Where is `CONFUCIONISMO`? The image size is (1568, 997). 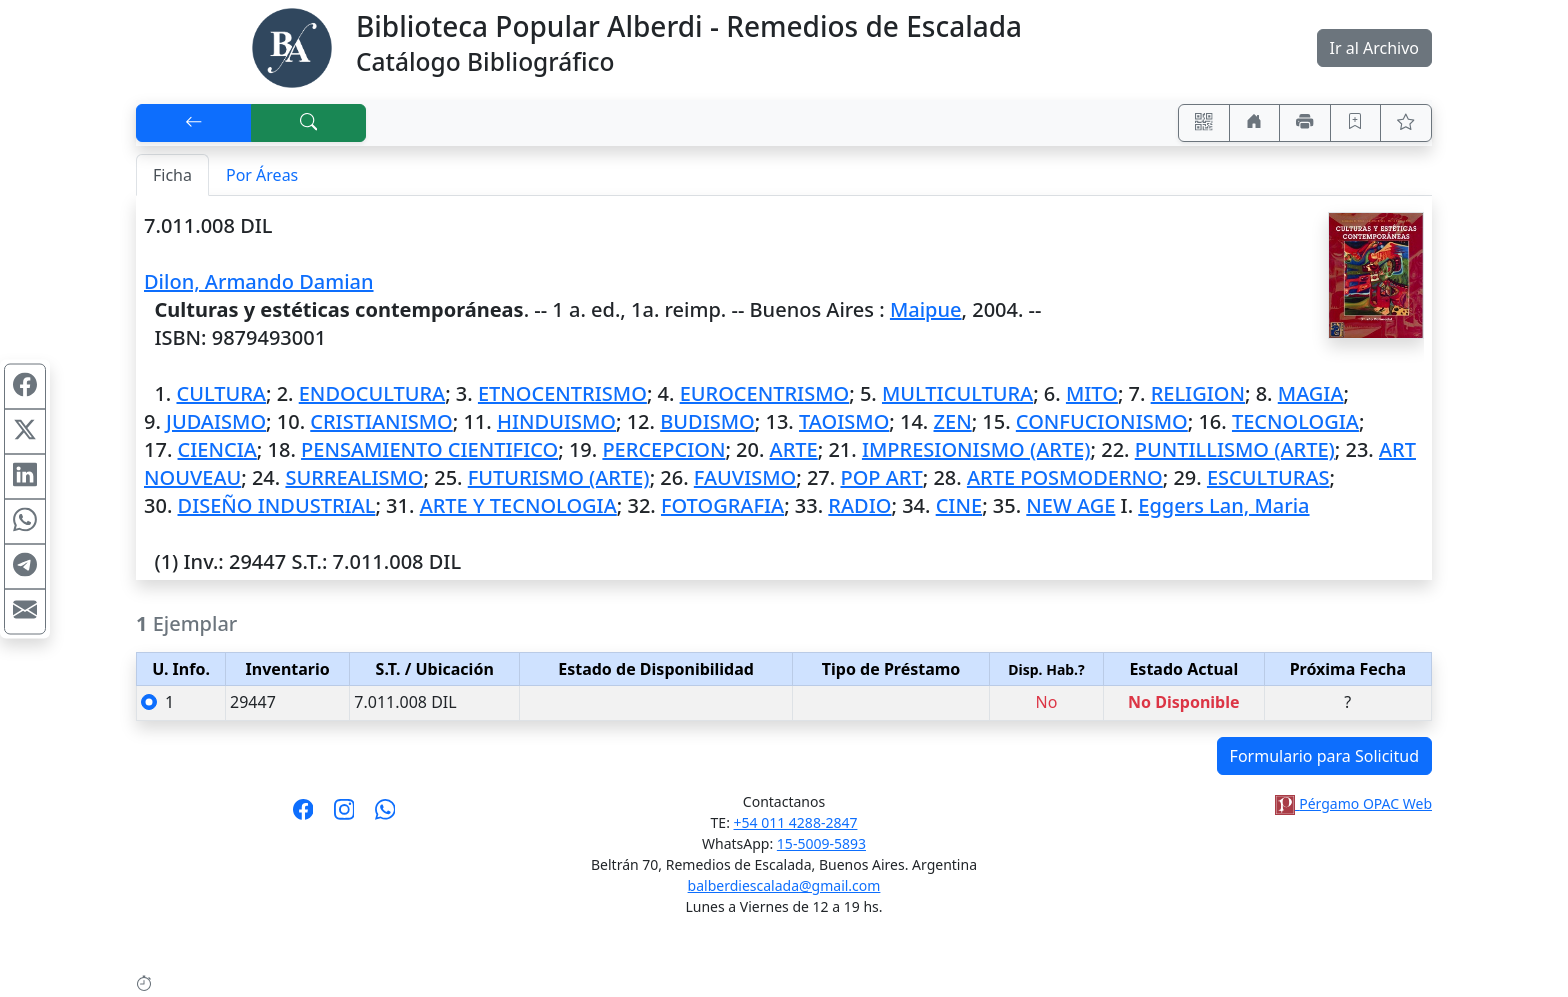 CONFUCIONISMO is located at coordinates (1102, 421).